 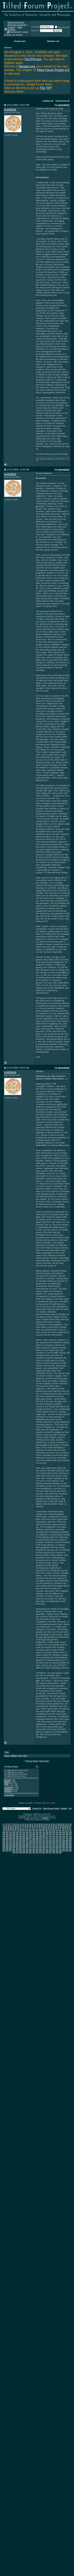 What do you see at coordinates (7, 1841) in the screenshot?
I see `221` at bounding box center [7, 1841].